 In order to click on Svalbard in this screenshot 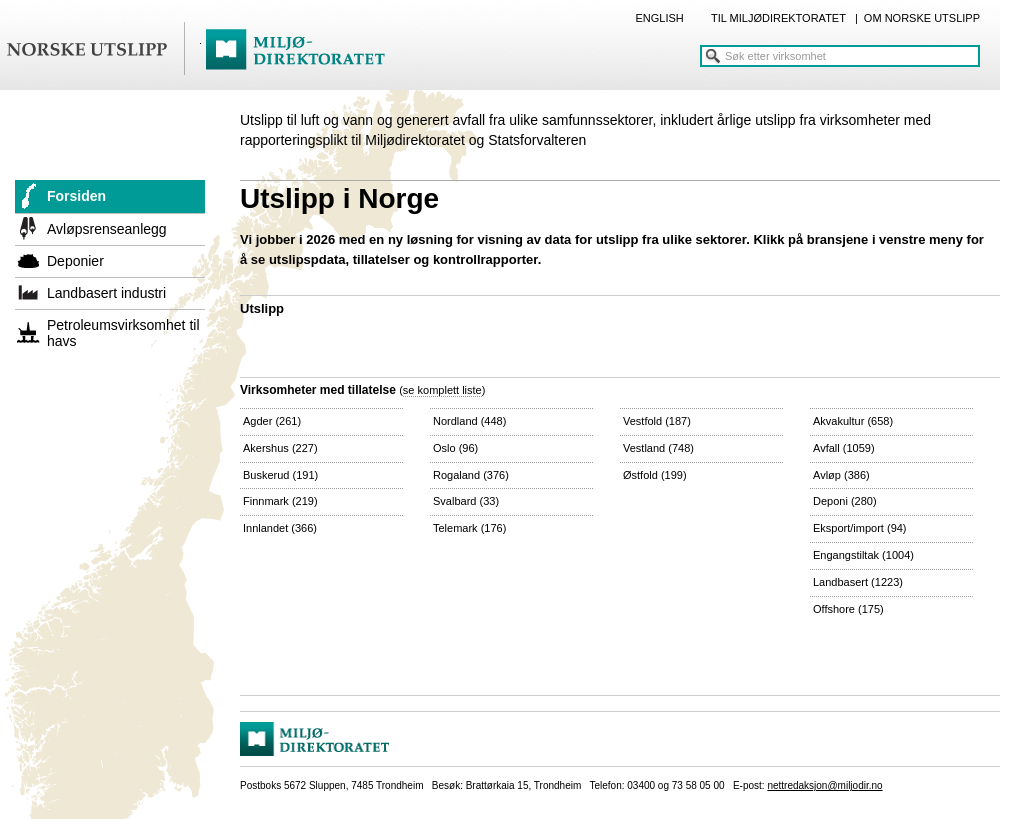, I will do `click(466, 501)`.